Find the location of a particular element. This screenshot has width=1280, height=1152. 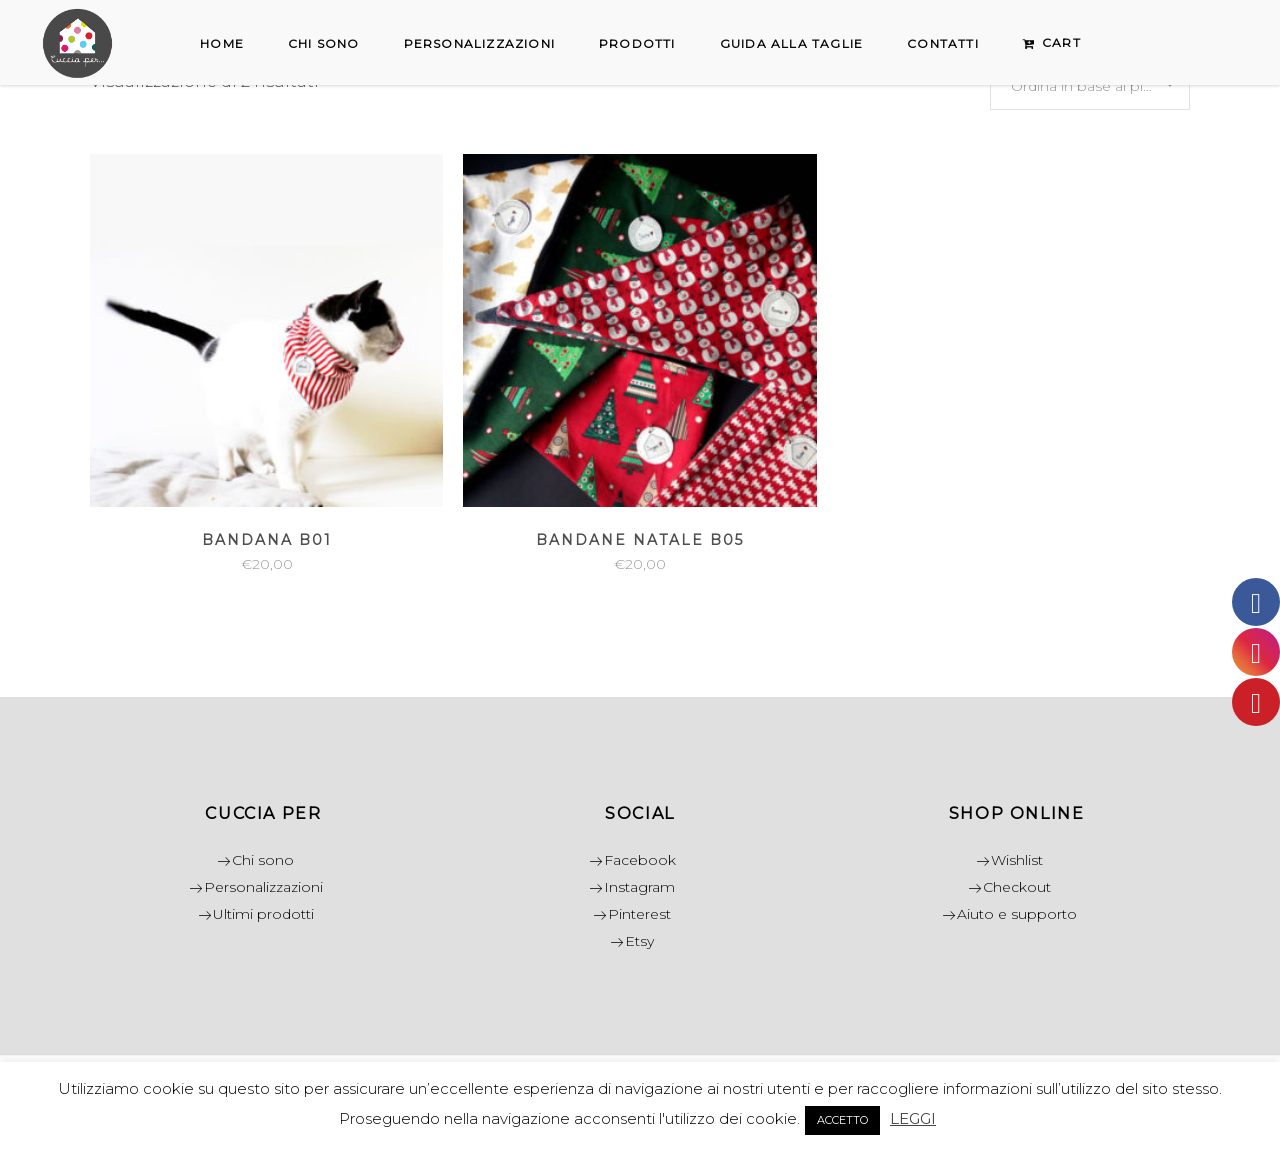

Personalizzazioni is located at coordinates (263, 887).